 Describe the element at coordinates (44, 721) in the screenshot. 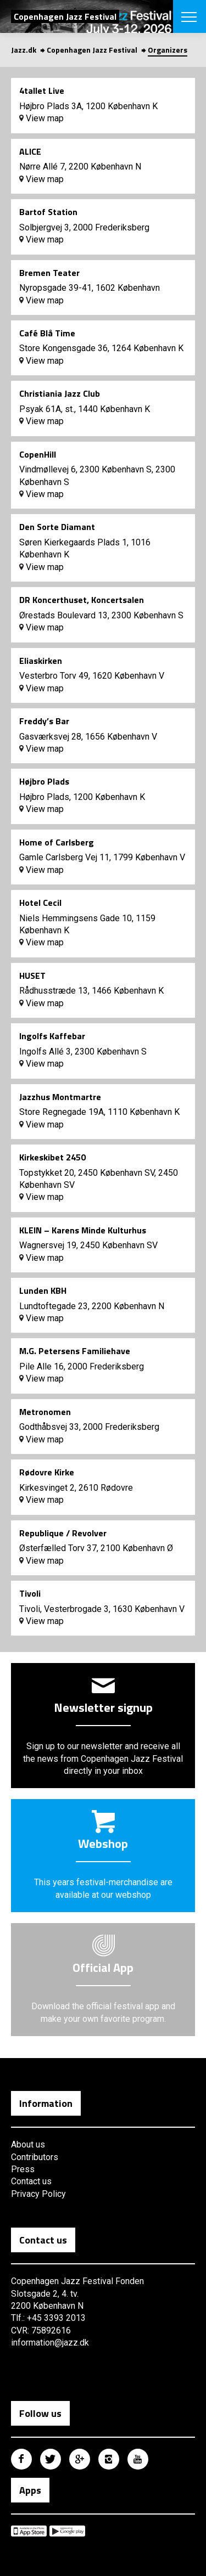

I see `Freddy’s Bar` at that location.